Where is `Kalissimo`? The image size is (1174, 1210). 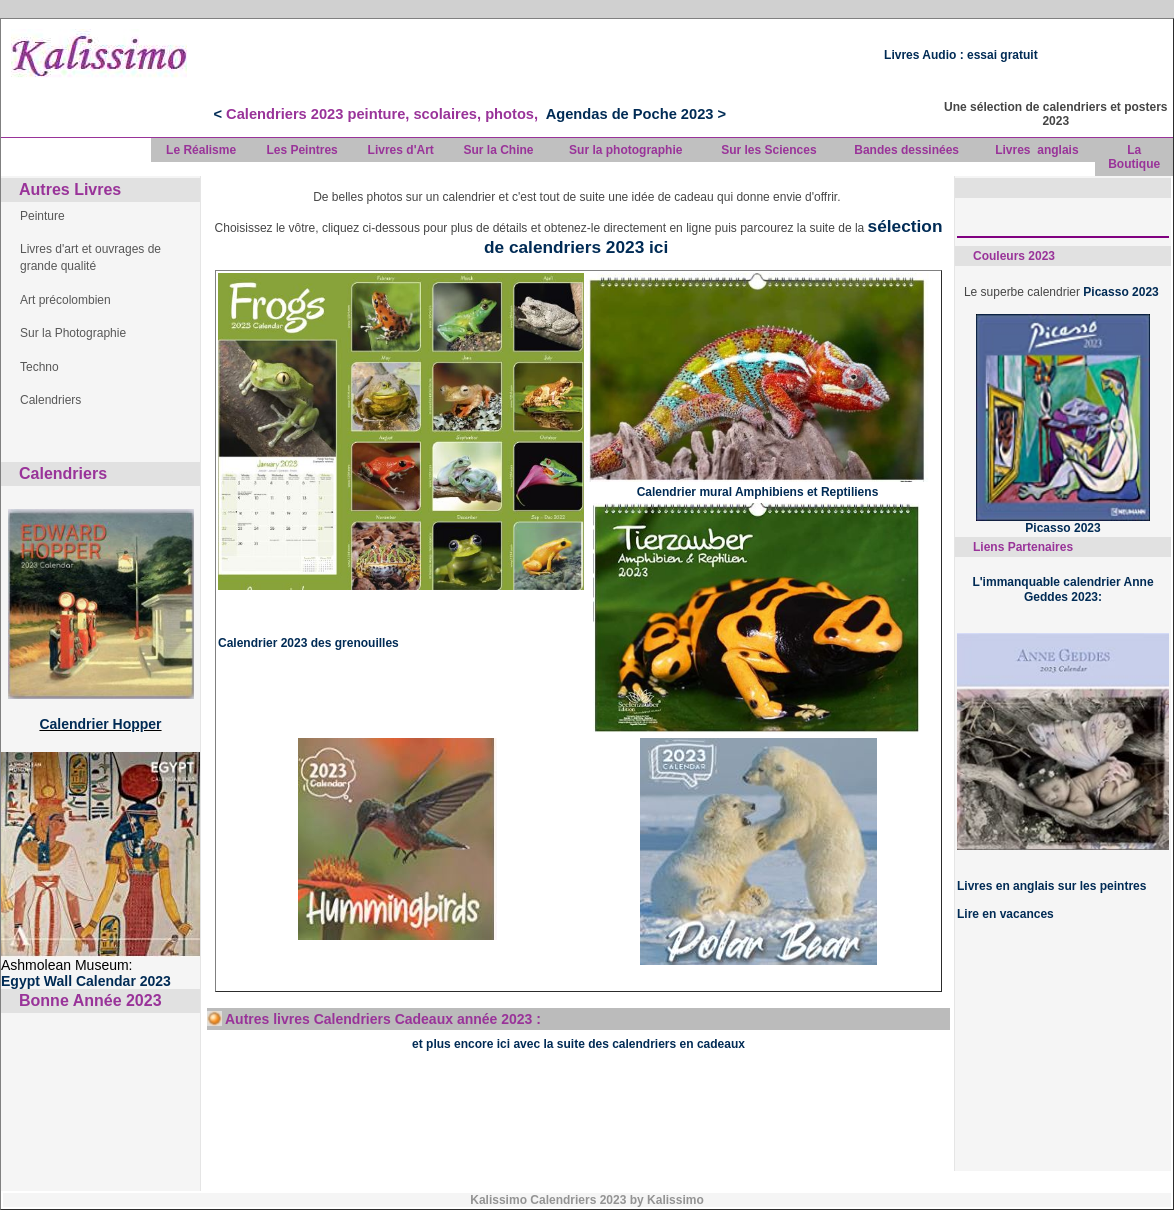 Kalissimo is located at coordinates (677, 1200).